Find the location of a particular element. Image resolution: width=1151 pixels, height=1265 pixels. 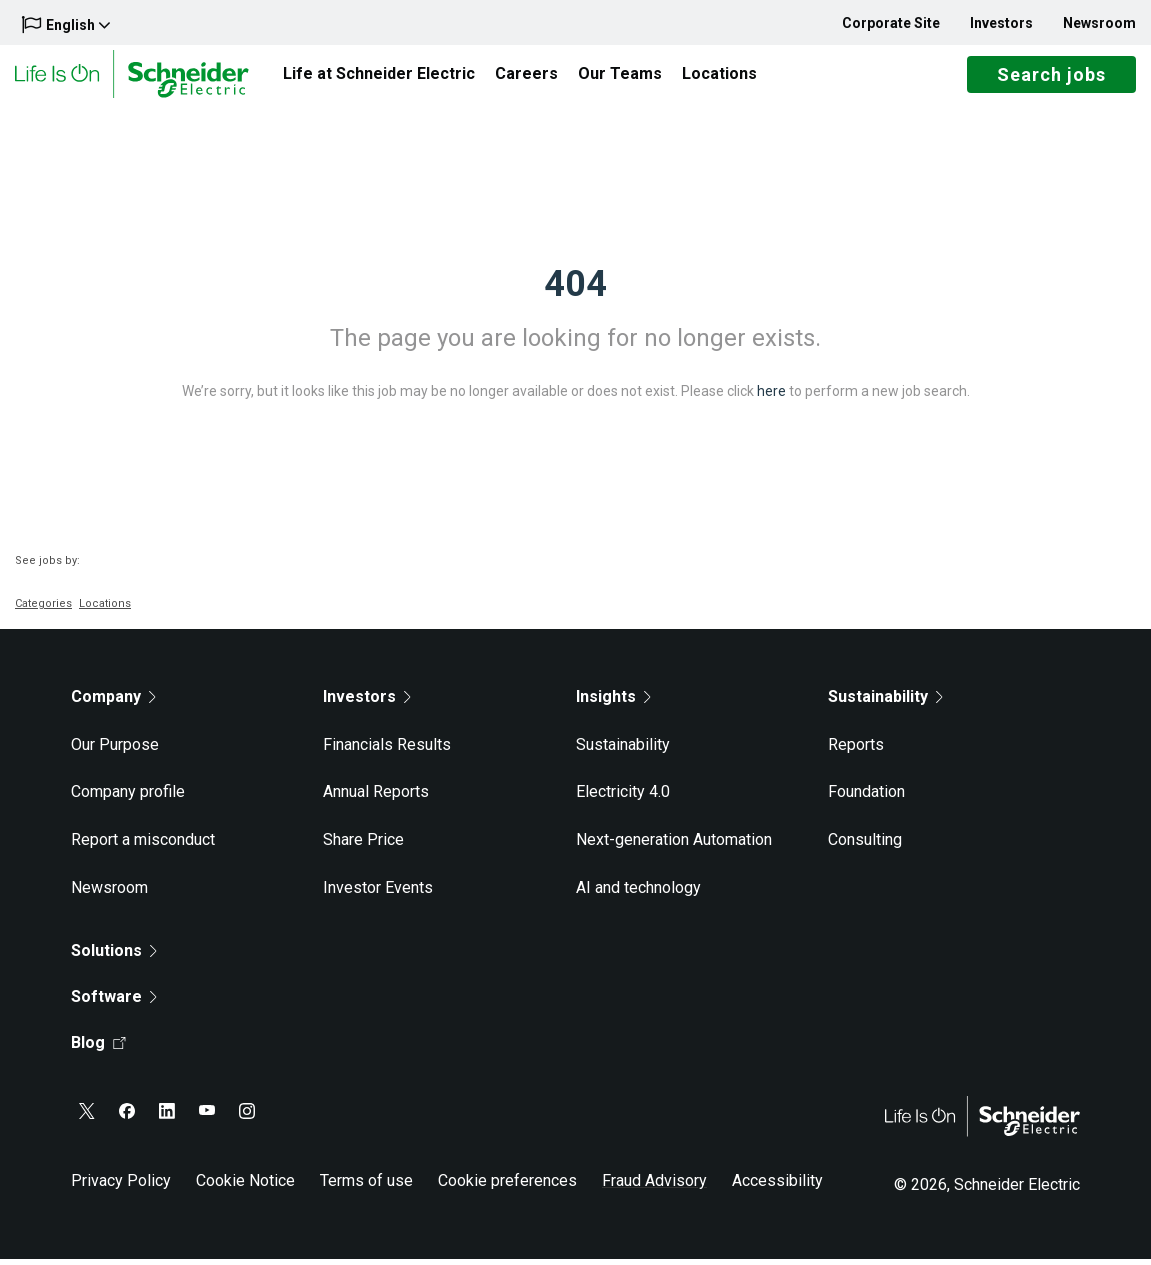

Search jobs is located at coordinates (1051, 77).